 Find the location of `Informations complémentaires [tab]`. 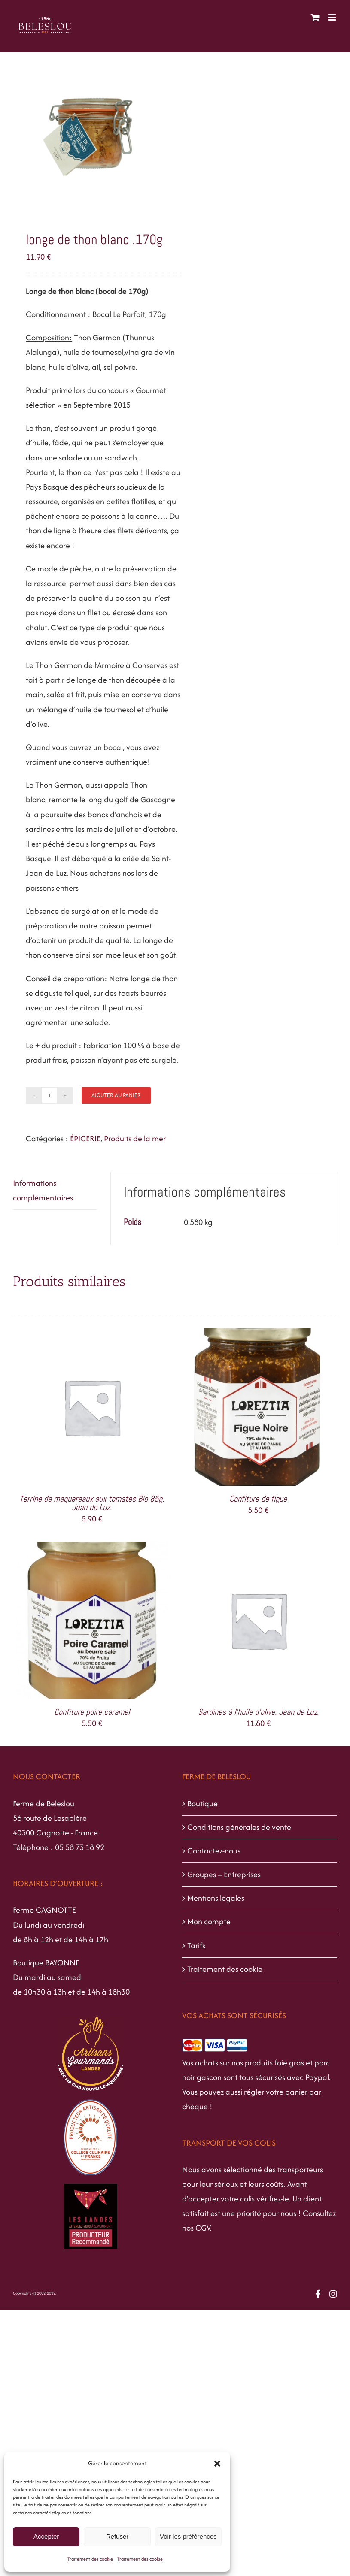

Informations complémentaires [tab] is located at coordinates (43, 1190).